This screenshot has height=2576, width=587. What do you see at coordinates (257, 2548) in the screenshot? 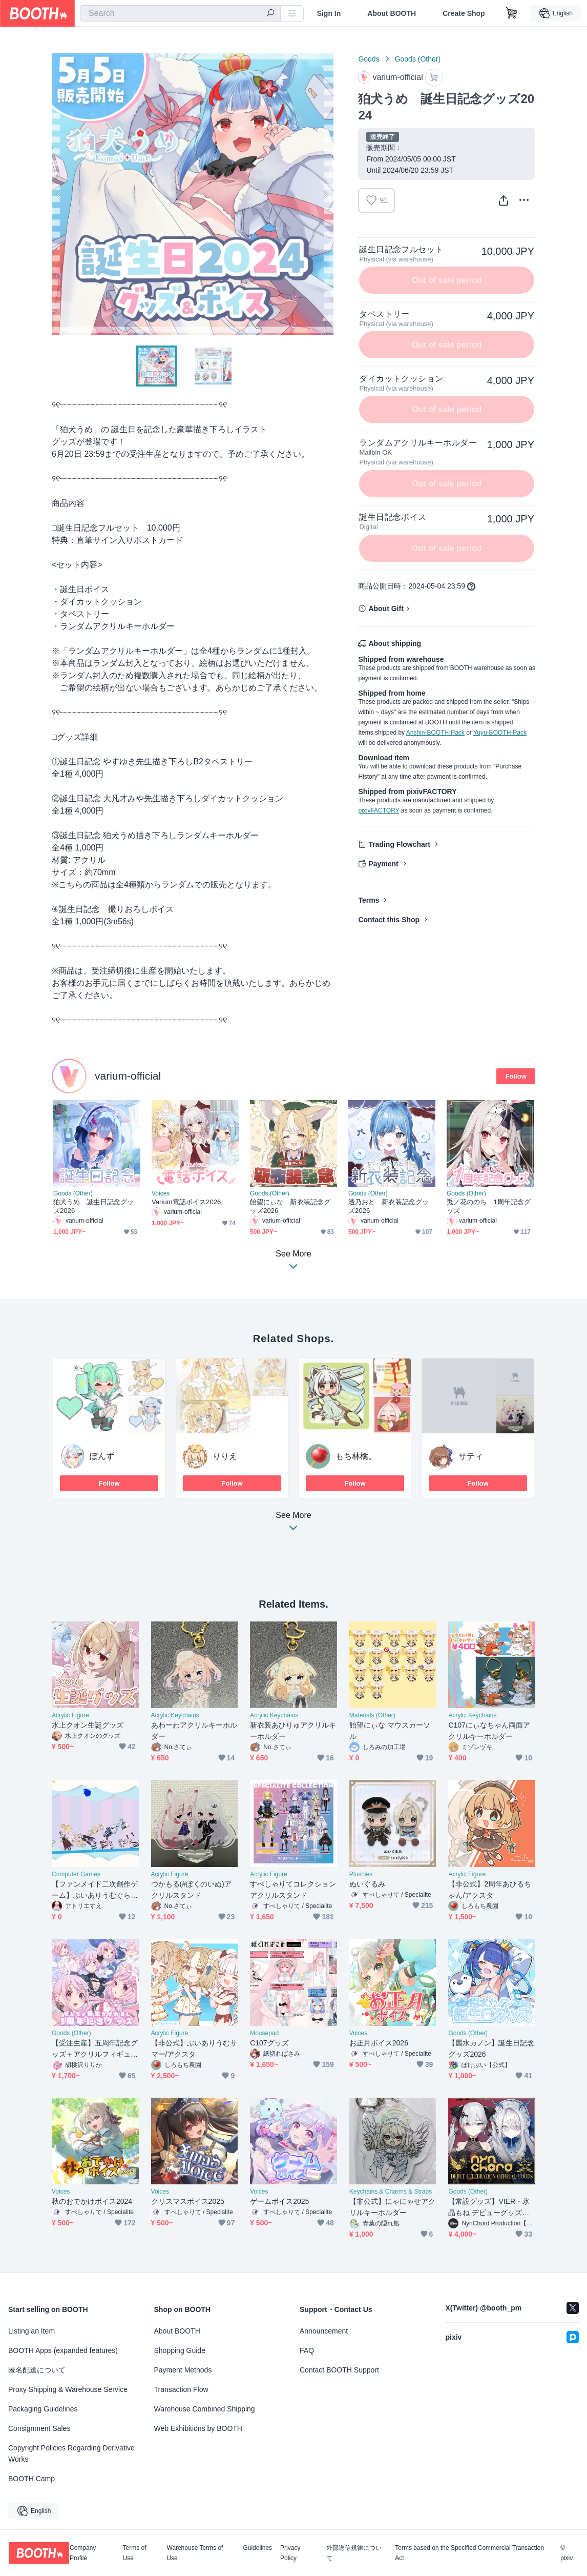
I see `Guidelines` at bounding box center [257, 2548].